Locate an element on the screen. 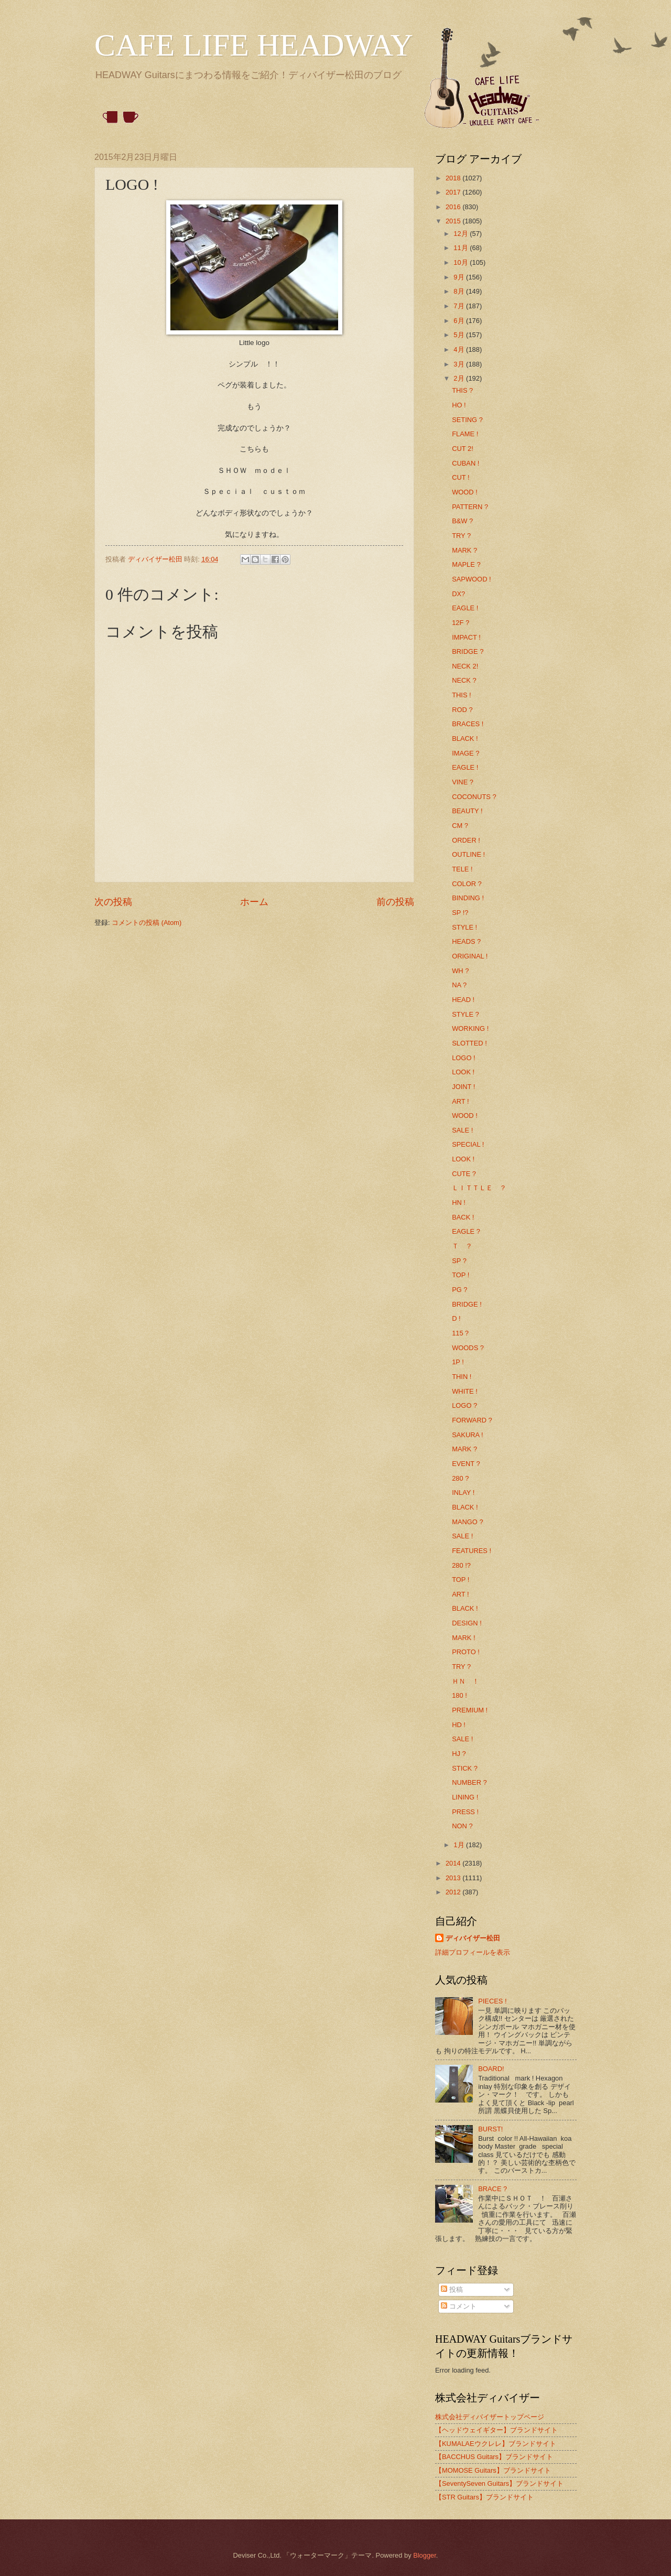 The image size is (671, 2576). PG ? is located at coordinates (459, 1290).